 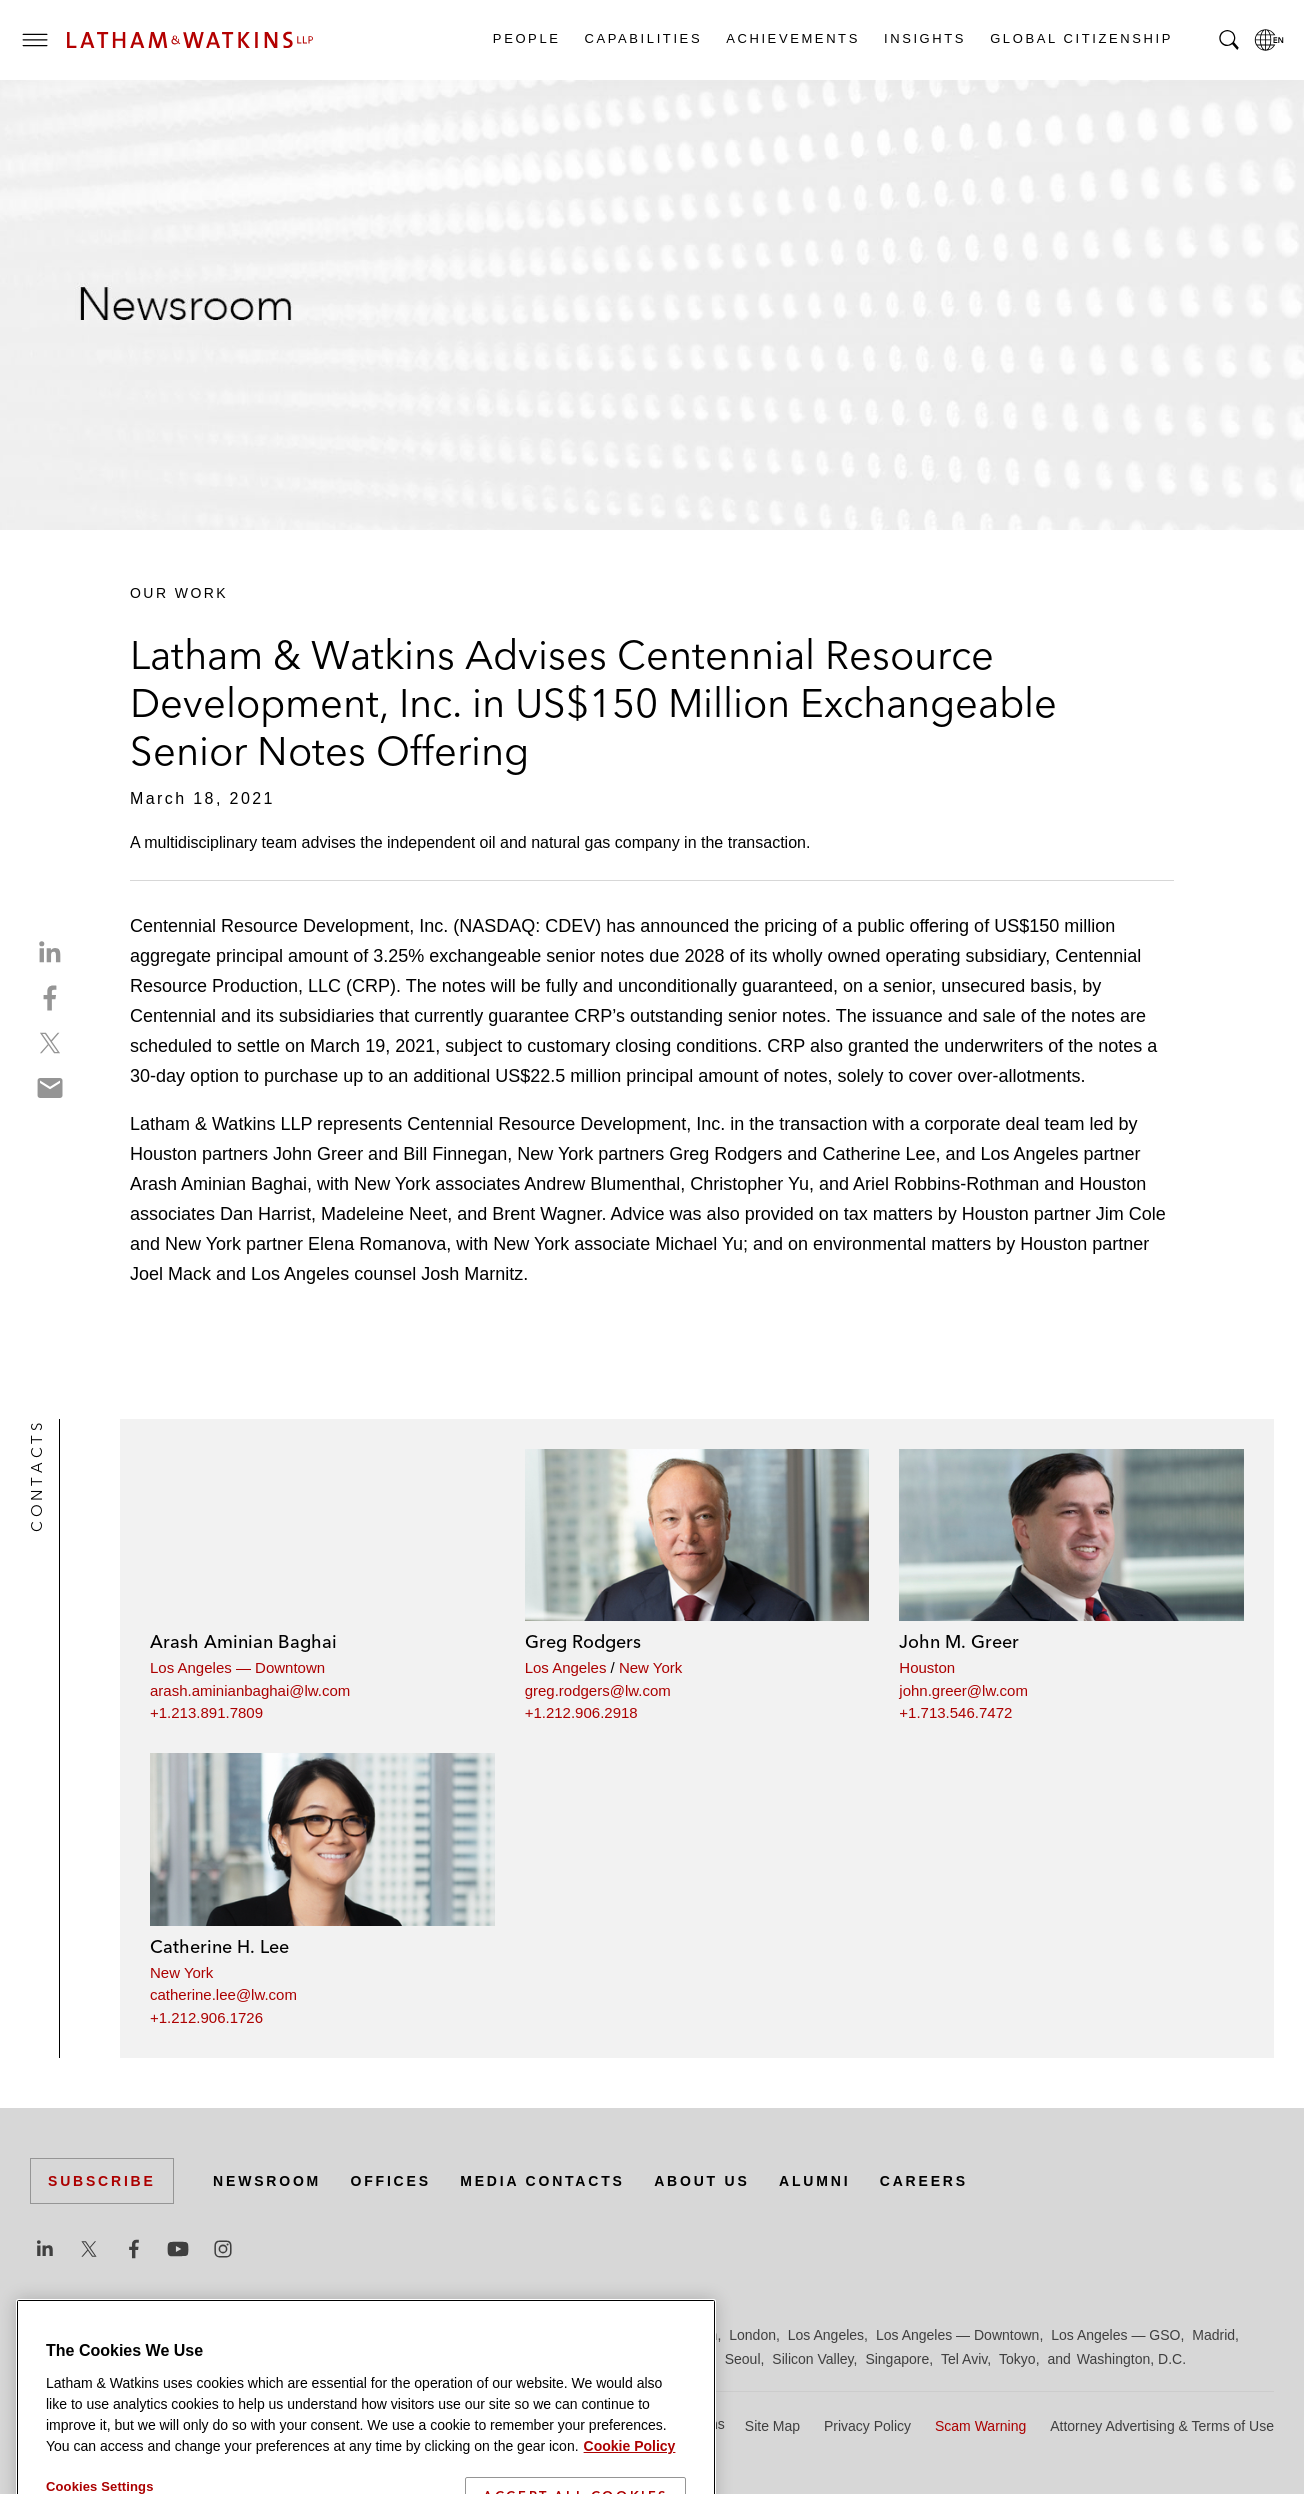 I want to click on Capabilities, so click(x=643, y=38).